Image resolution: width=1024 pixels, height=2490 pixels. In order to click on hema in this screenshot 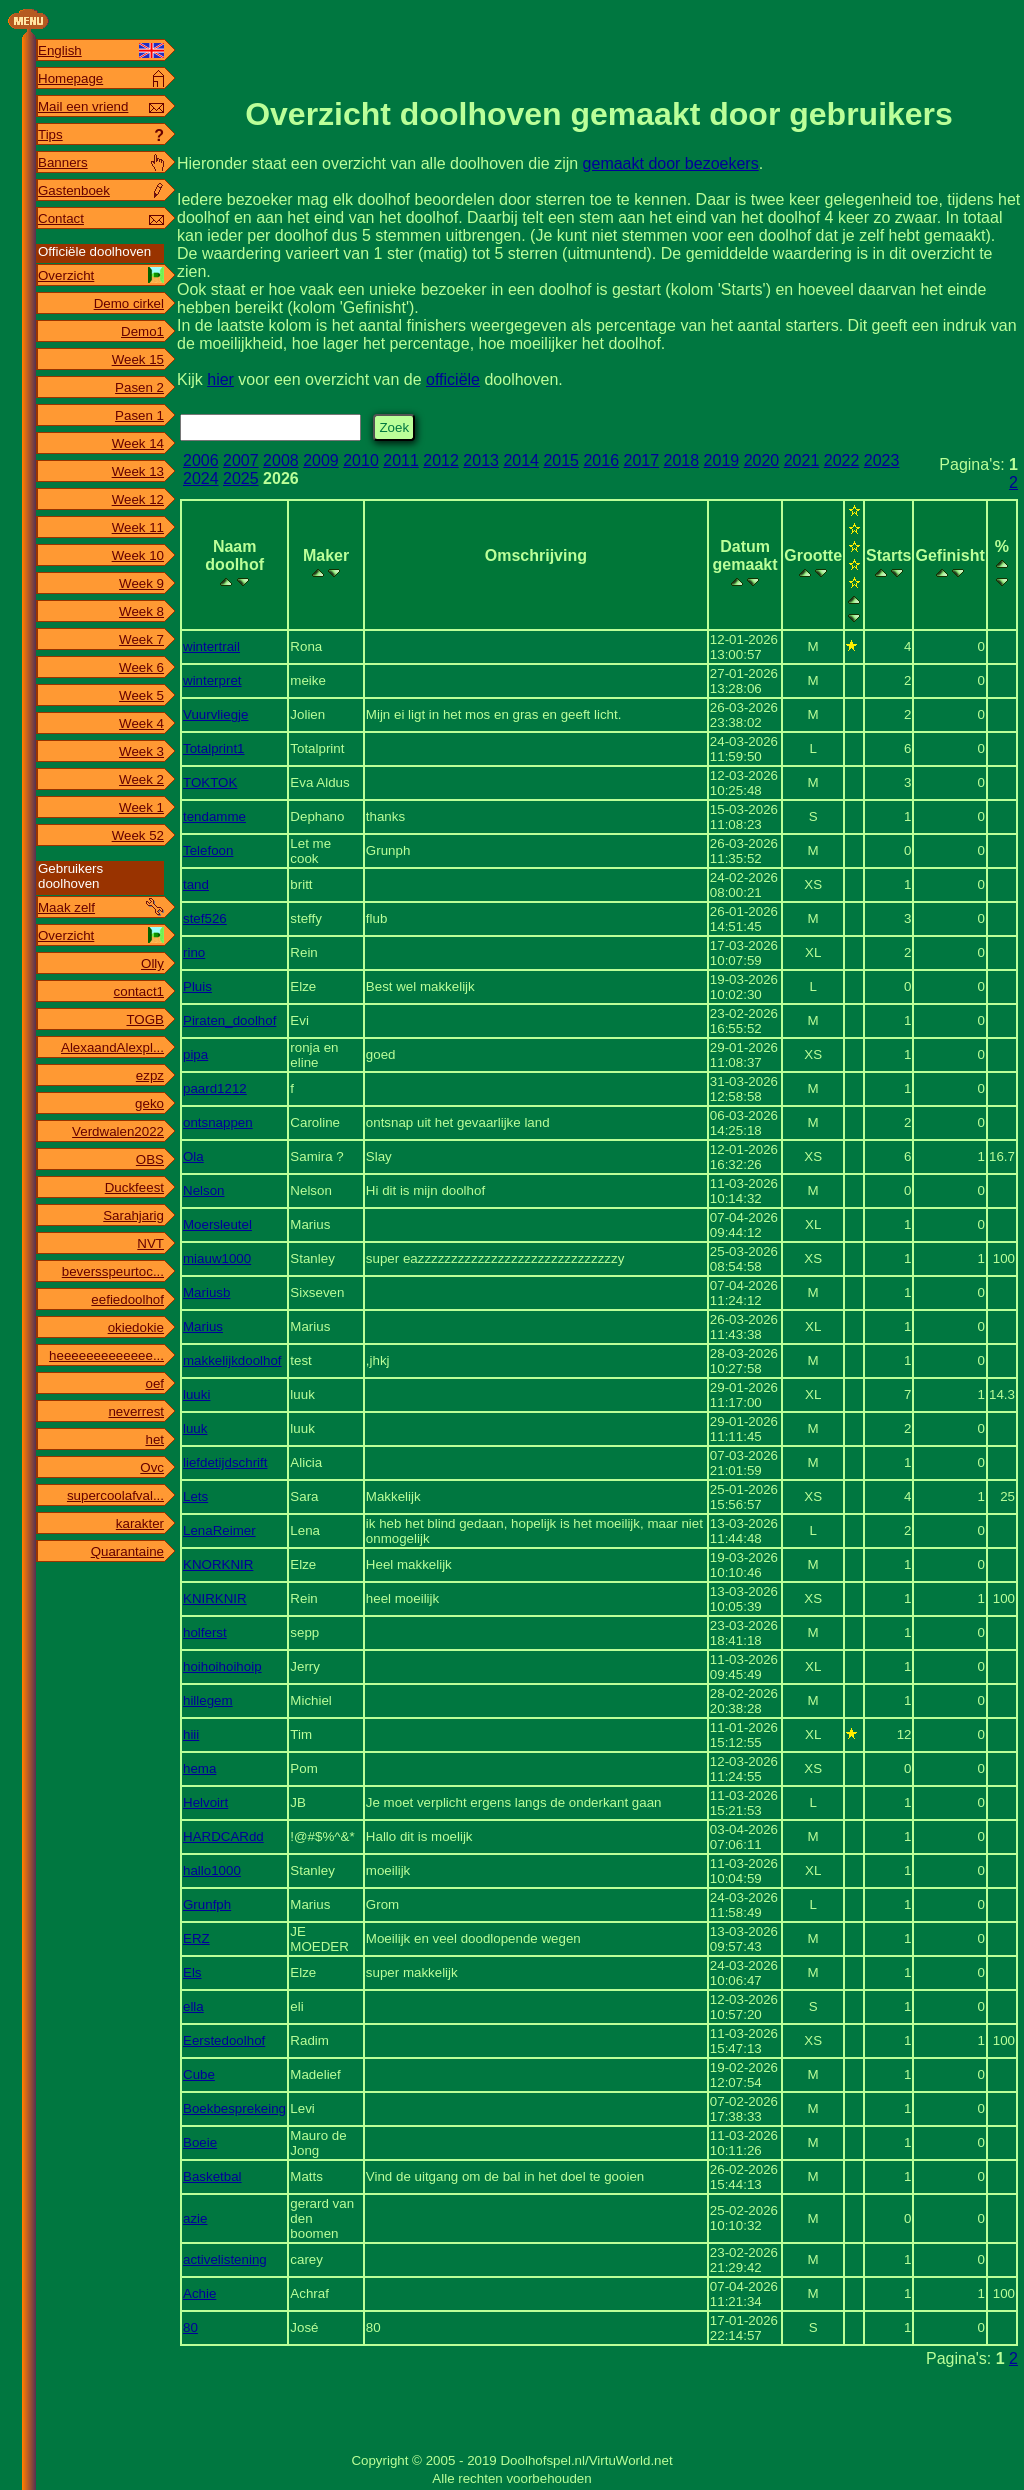, I will do `click(199, 1768)`.